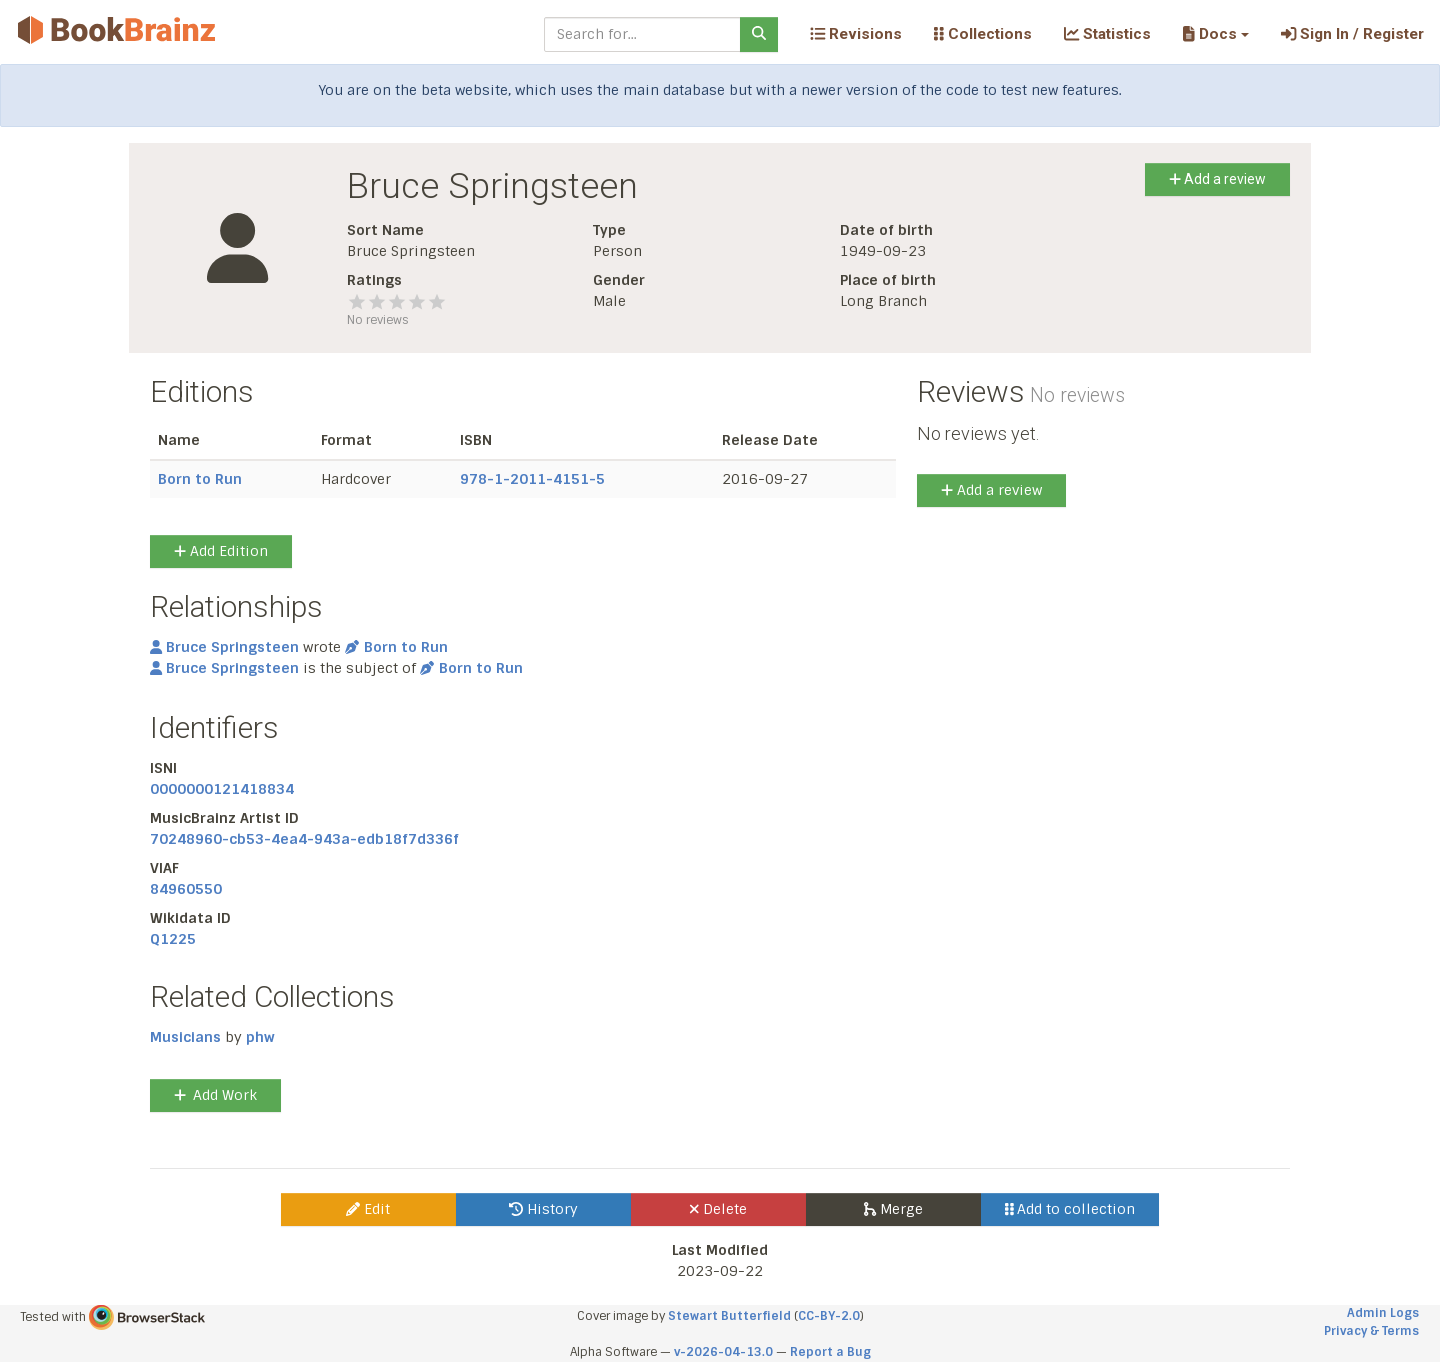 The image size is (1440, 1362). I want to click on Report a Bug, so click(830, 1352).